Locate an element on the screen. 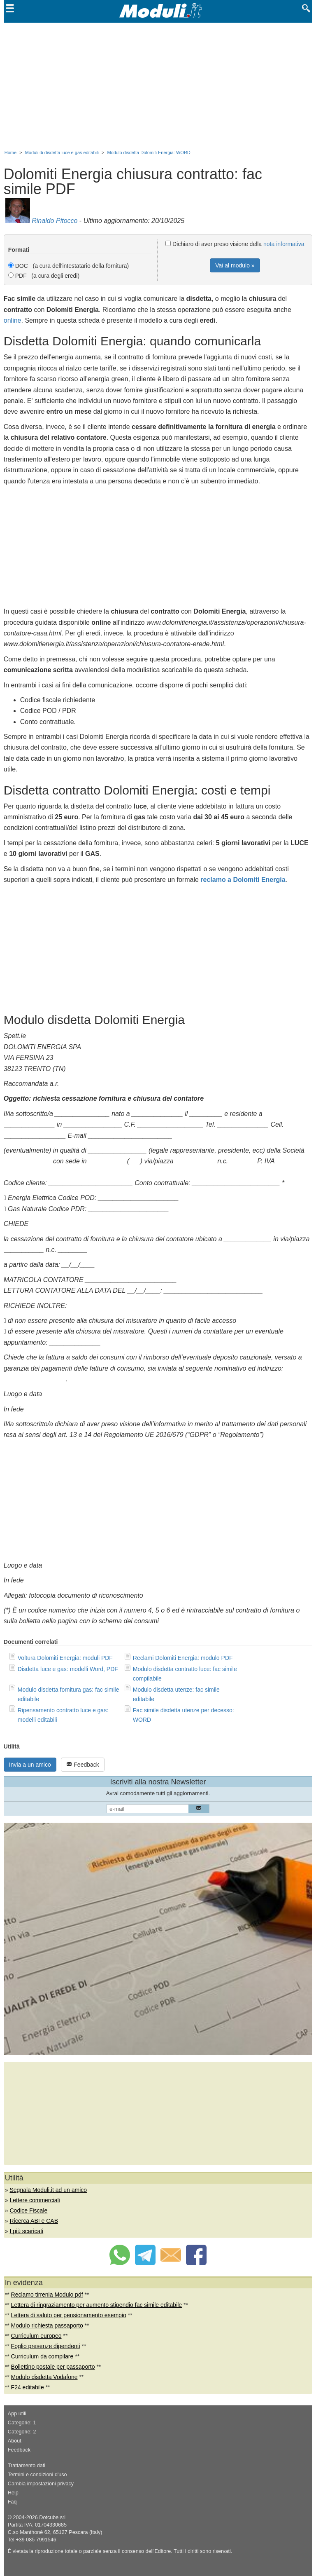  Modulo disdetta Vodafone is located at coordinates (44, 2377).